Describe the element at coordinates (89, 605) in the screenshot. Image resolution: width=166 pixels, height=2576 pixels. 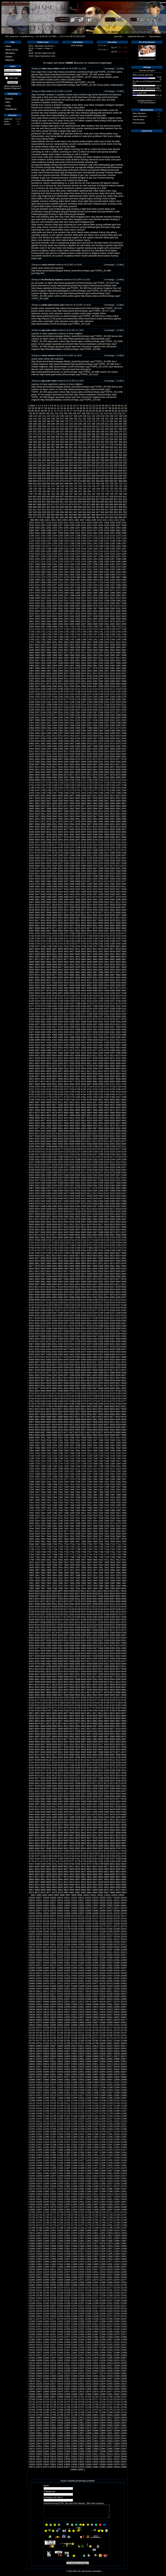
I see `1569` at that location.